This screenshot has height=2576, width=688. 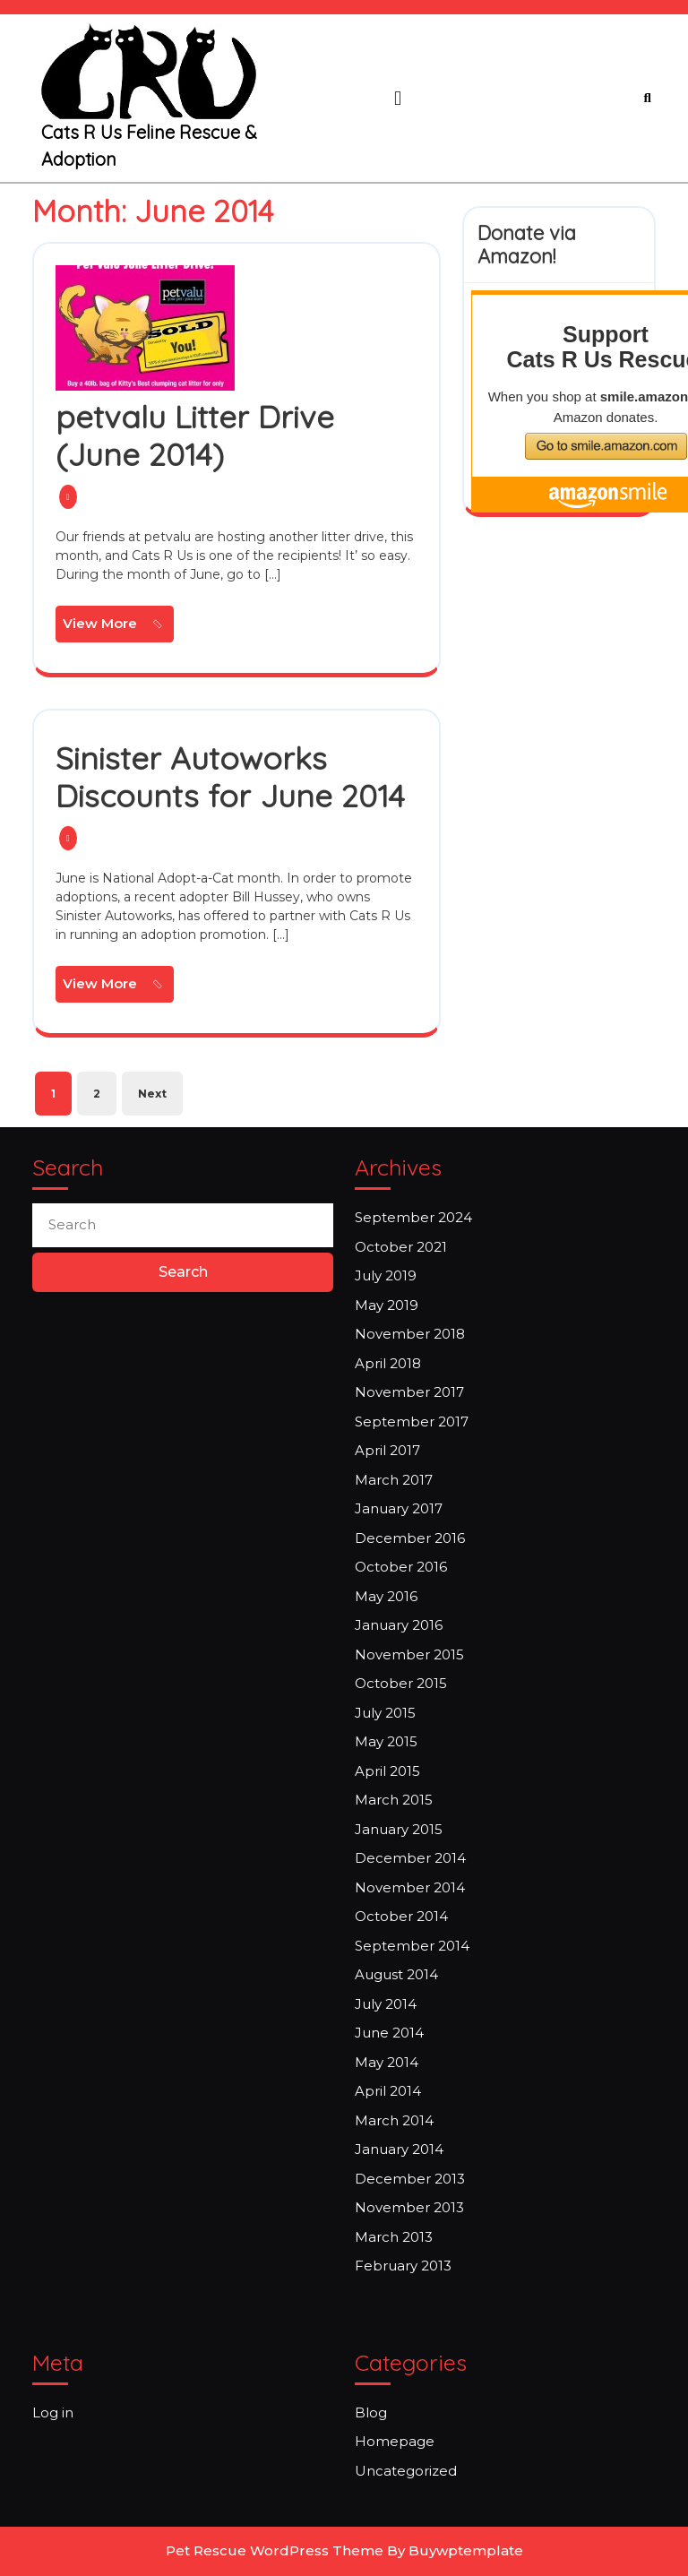 I want to click on April 2018, so click(x=388, y=1363).